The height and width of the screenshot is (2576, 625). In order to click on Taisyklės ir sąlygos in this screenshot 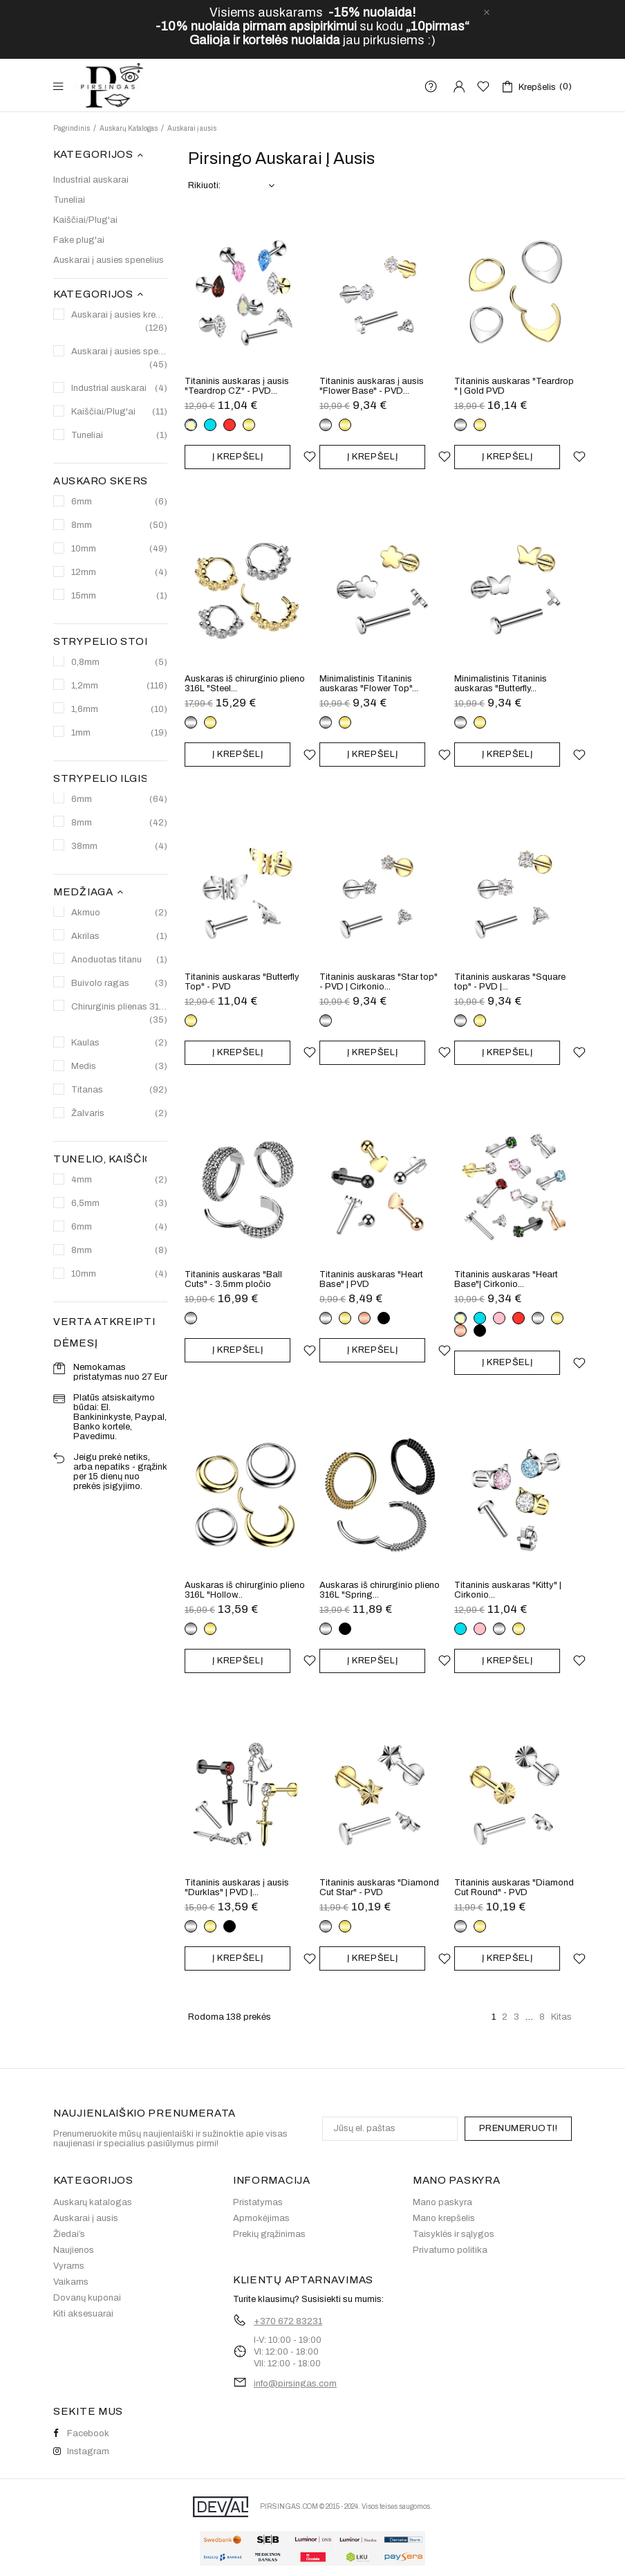, I will do `click(453, 2234)`.